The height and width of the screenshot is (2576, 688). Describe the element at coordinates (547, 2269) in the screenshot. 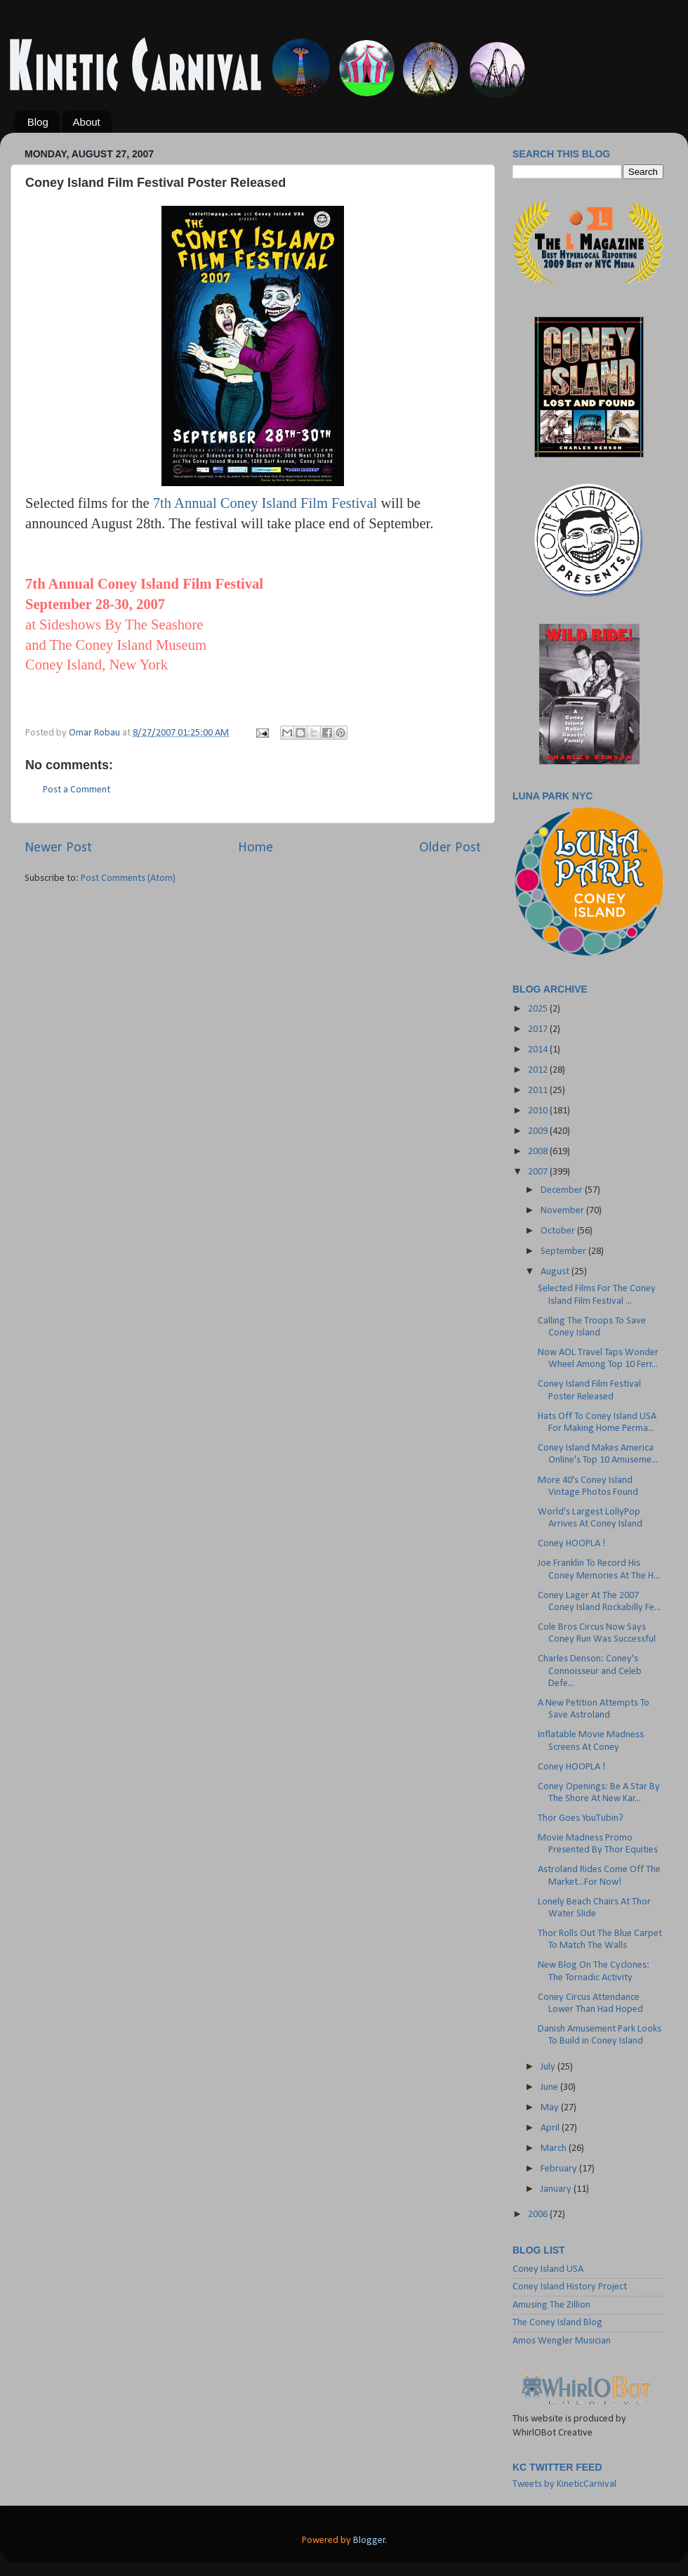

I see `Coney Island USA` at that location.